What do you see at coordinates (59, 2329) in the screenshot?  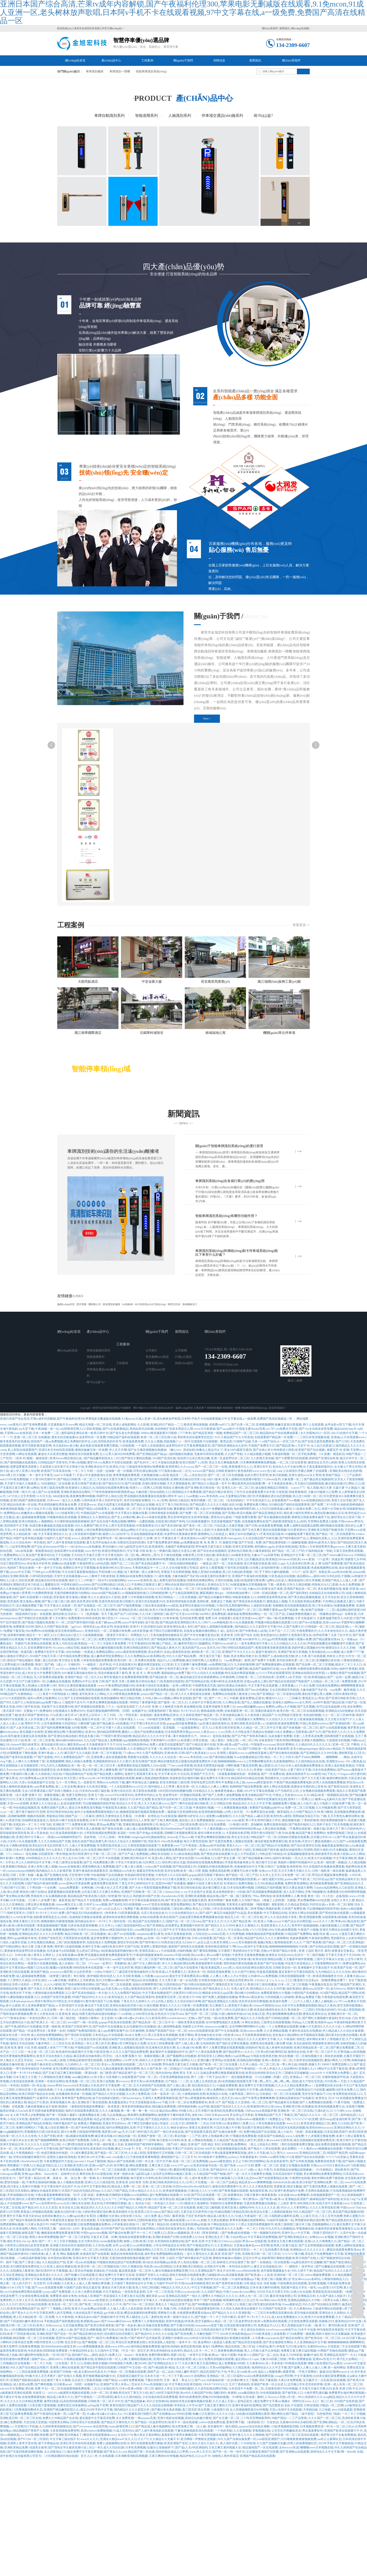 I see `人人看人人模人人操` at bounding box center [59, 2329].